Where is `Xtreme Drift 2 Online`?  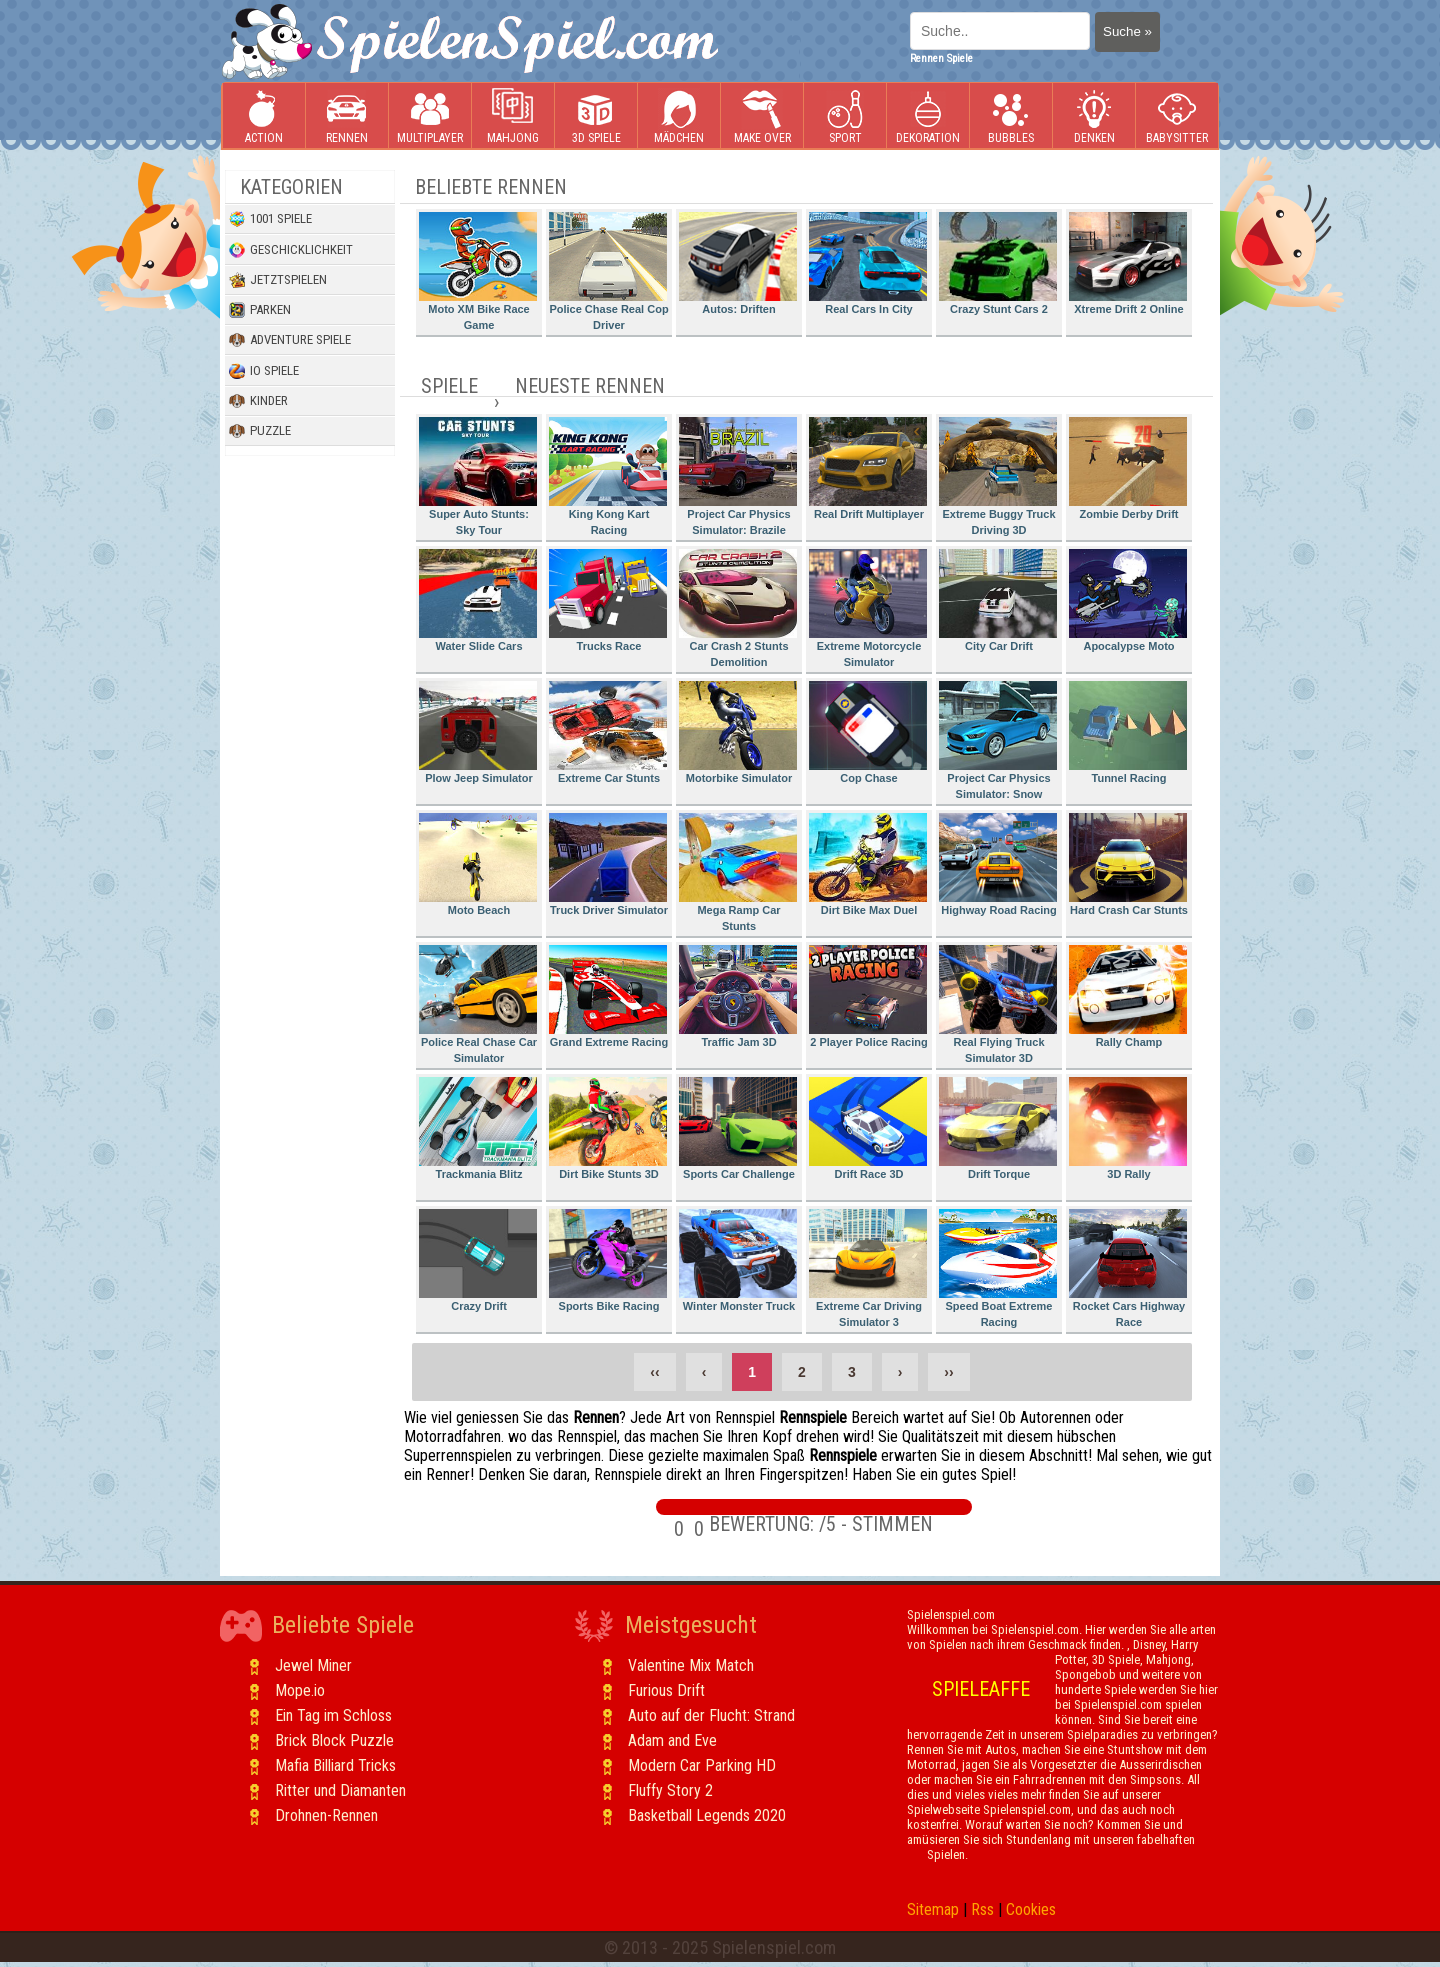
Xtreme Drift 2 Online is located at coordinates (1128, 263).